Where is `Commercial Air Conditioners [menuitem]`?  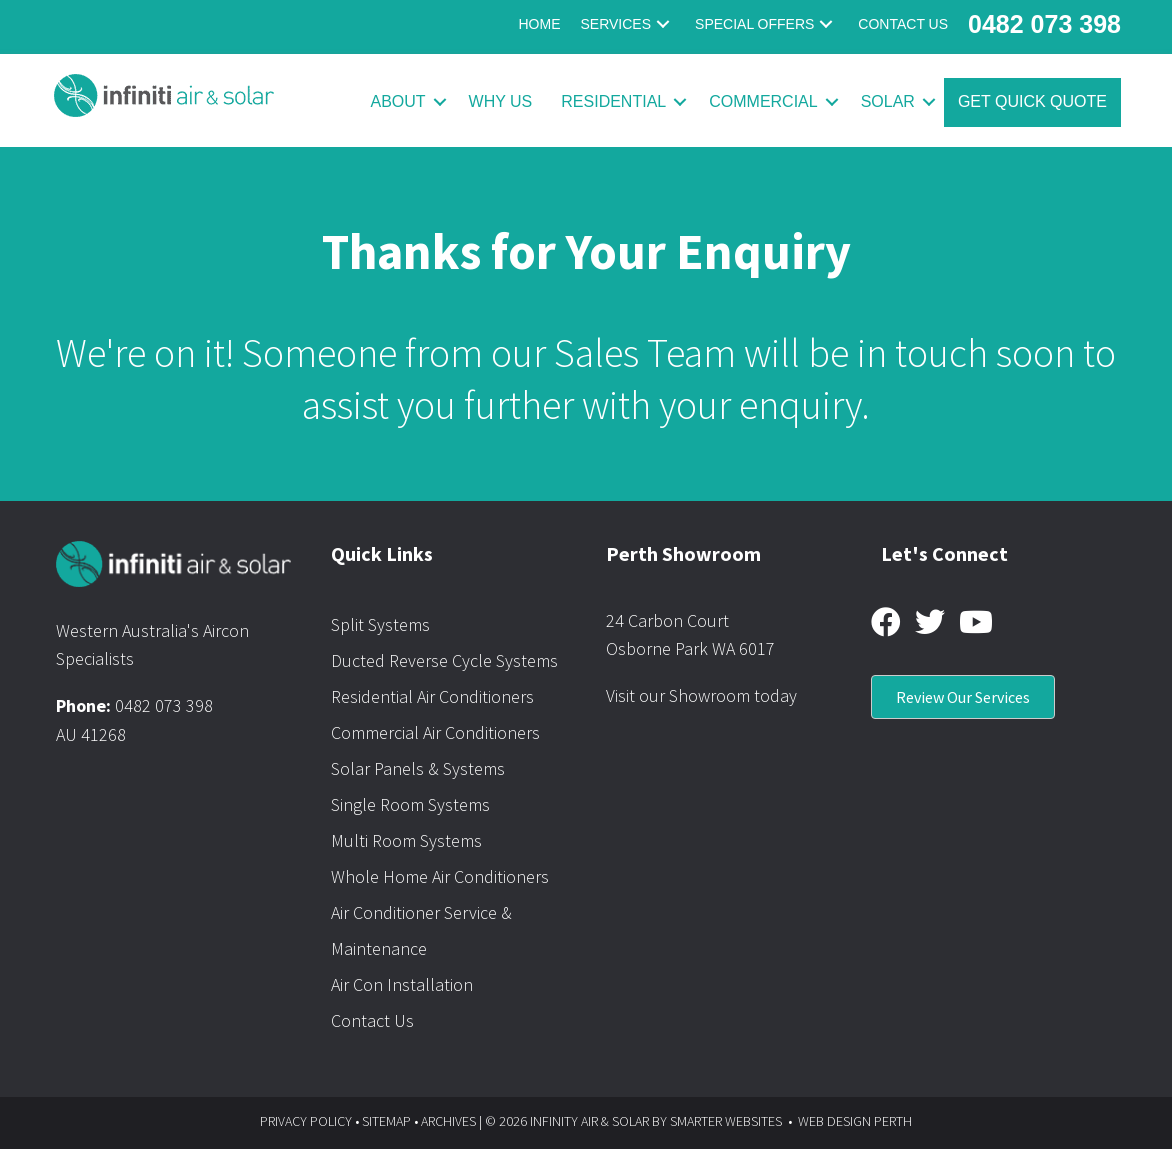
Commercial Air Conditioners [menuitem] is located at coordinates (435, 732).